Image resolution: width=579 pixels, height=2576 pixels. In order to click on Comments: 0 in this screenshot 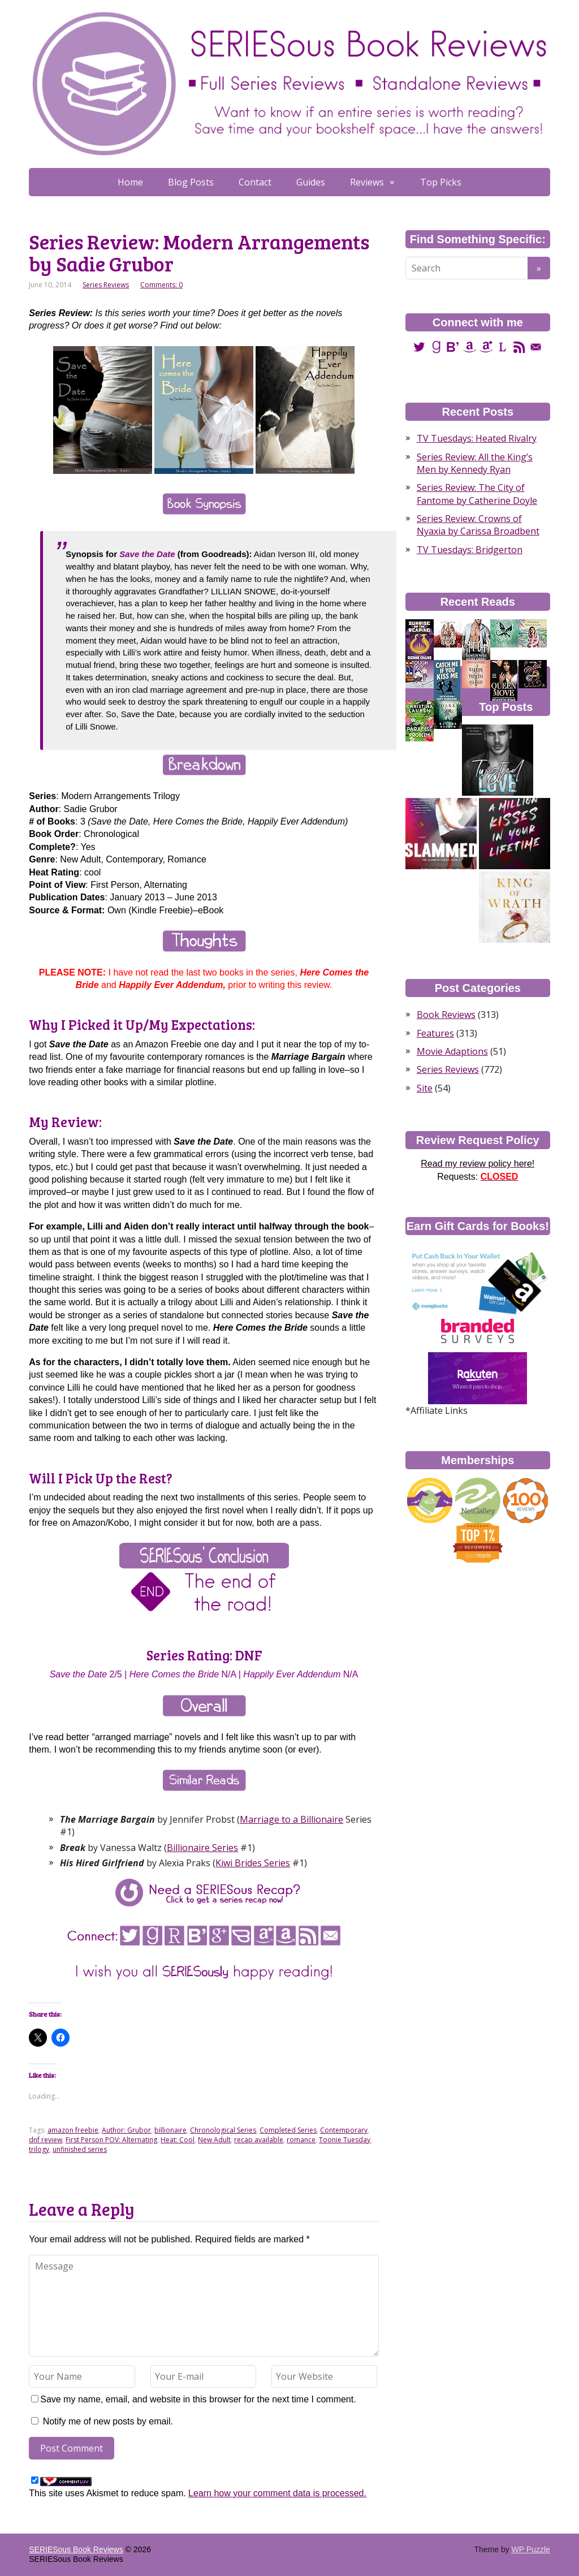, I will do `click(161, 285)`.